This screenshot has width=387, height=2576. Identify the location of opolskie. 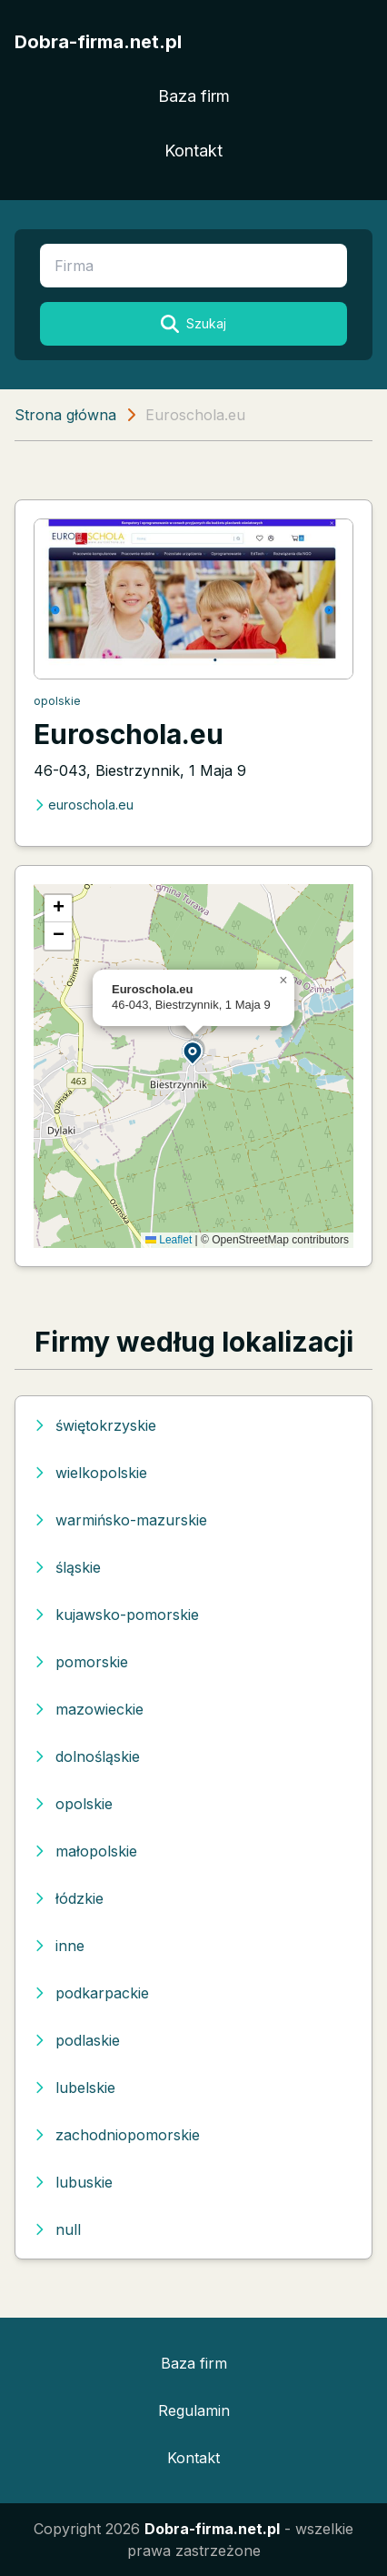
(57, 701).